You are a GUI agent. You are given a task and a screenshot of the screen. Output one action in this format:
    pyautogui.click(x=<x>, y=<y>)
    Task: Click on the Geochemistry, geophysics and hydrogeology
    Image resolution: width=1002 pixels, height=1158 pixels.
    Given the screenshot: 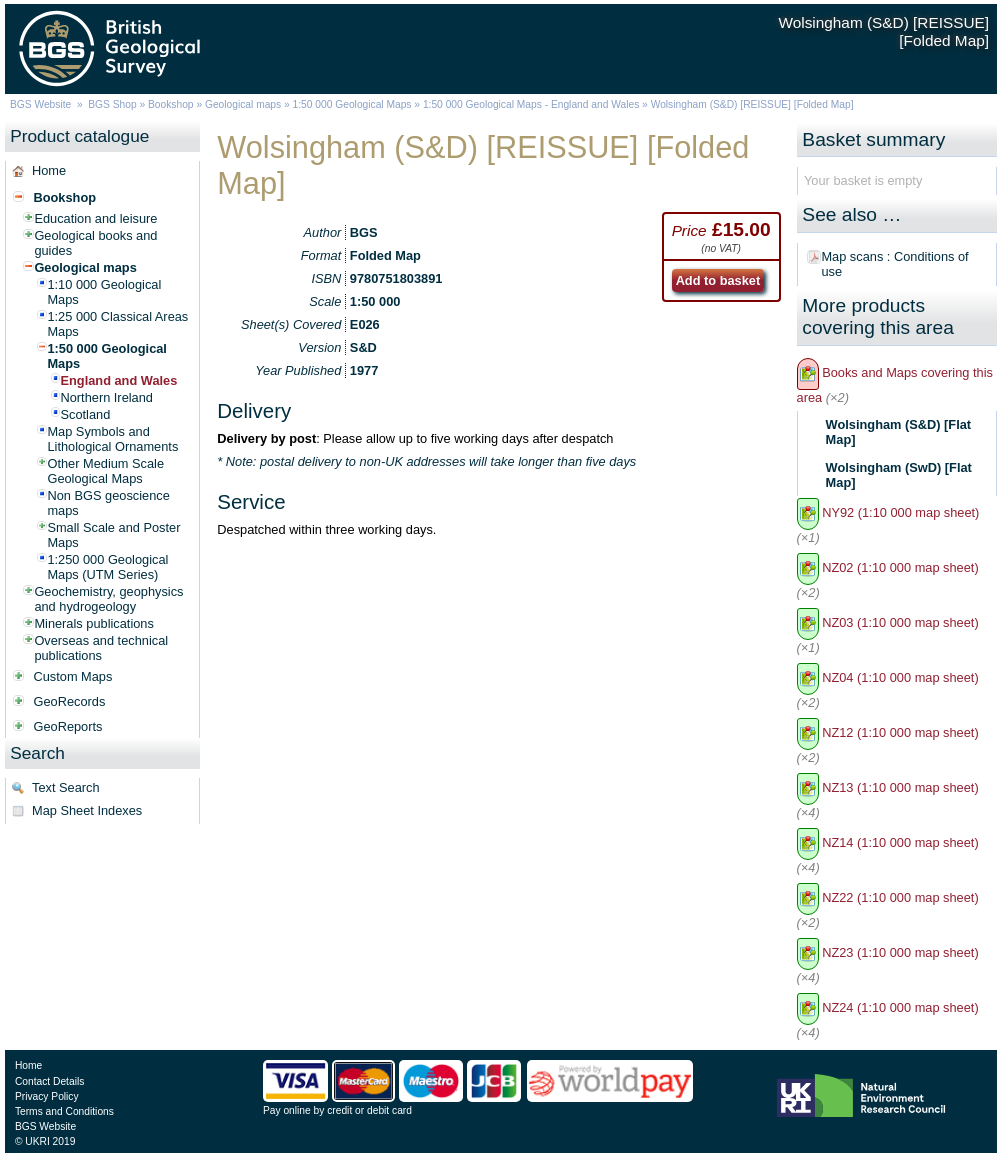 What is the action you would take?
    pyautogui.click(x=108, y=599)
    